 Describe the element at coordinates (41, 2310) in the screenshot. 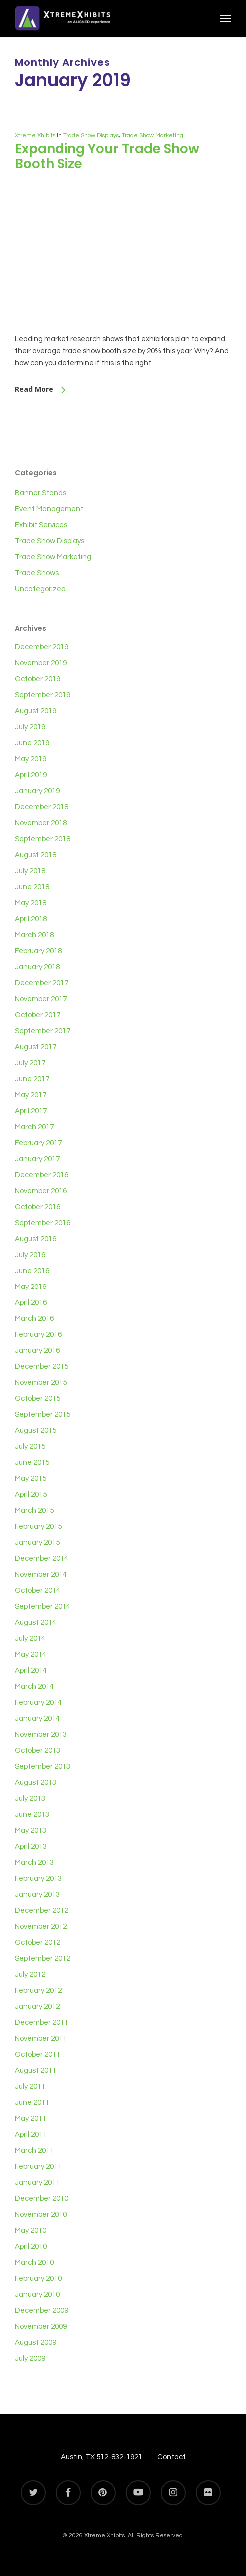

I see `December 2009` at that location.